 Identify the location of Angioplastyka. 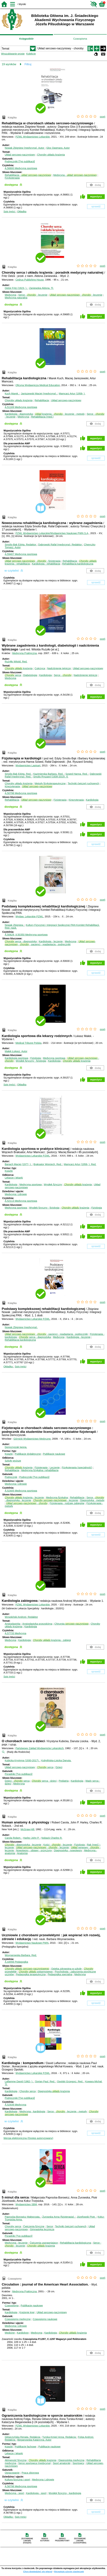
(12, 1623).